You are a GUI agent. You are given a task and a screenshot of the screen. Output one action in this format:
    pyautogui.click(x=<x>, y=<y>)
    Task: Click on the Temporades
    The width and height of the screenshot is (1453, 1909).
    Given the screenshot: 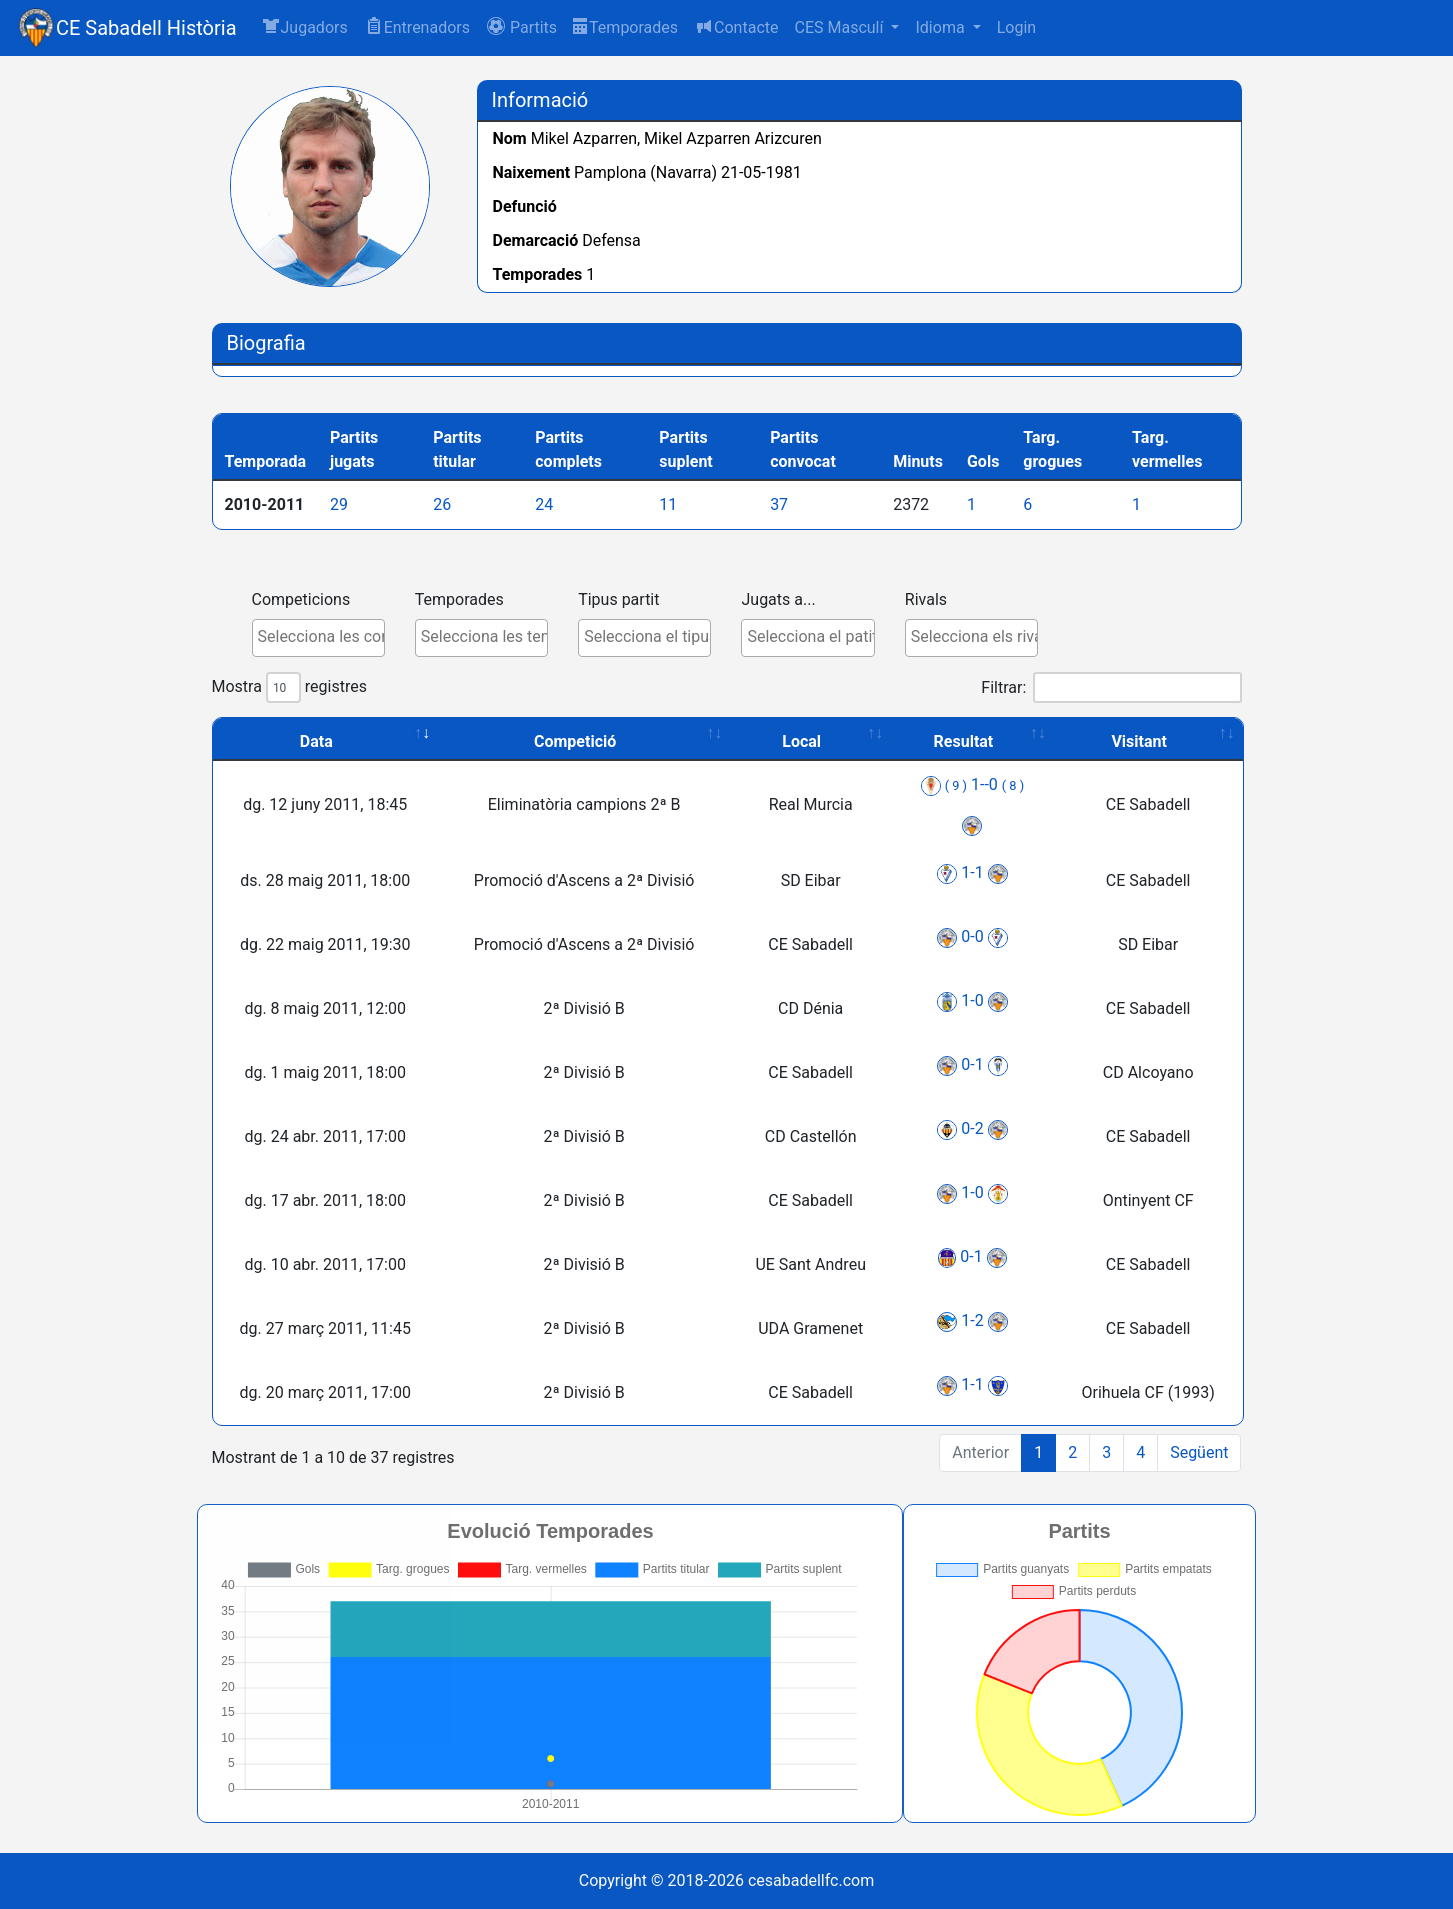 What is the action you would take?
    pyautogui.click(x=625, y=27)
    